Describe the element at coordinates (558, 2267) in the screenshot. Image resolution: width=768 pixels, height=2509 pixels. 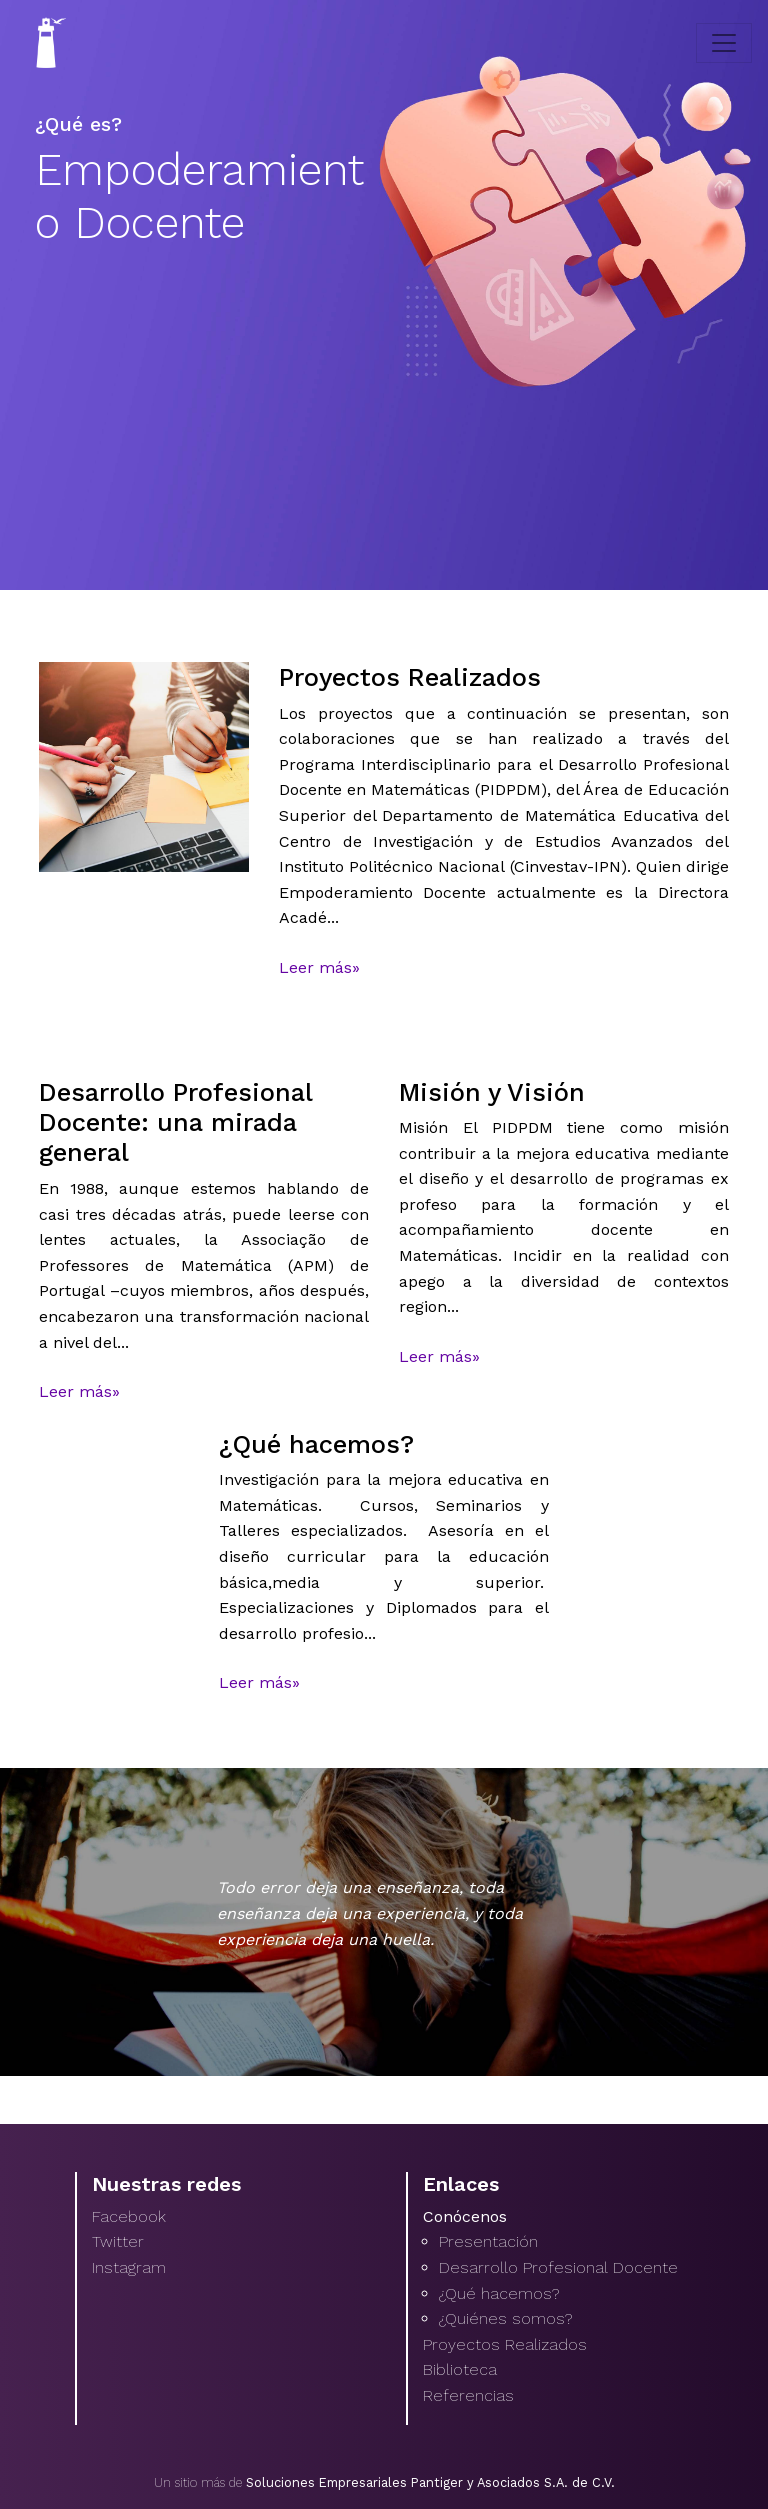
I see `Desarrollo Profesional Docente` at that location.